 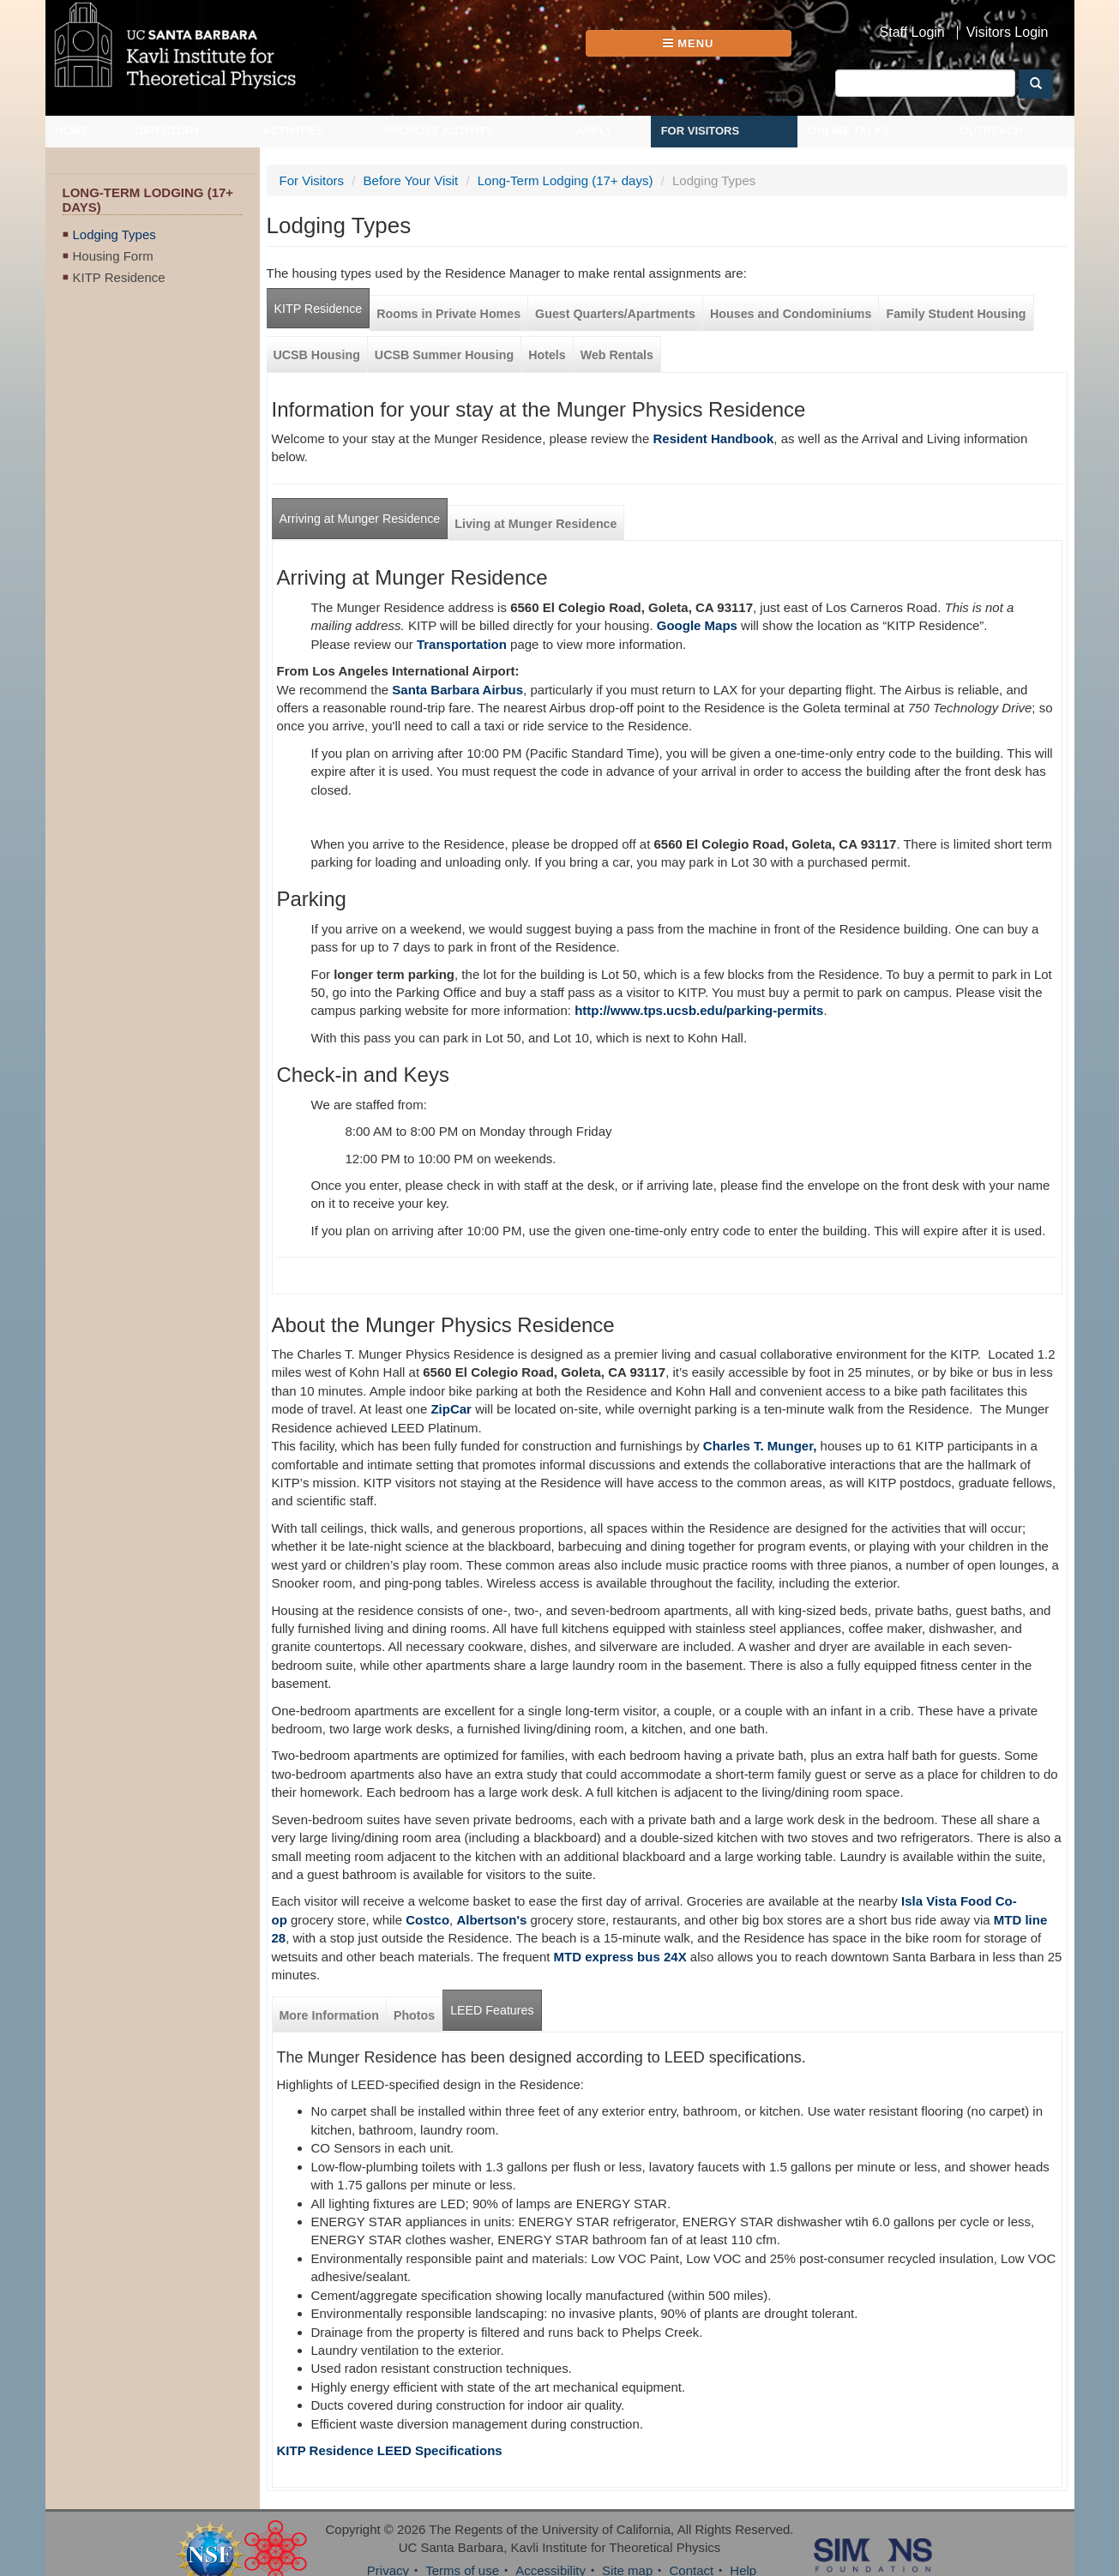 I want to click on Photos, so click(x=414, y=2015).